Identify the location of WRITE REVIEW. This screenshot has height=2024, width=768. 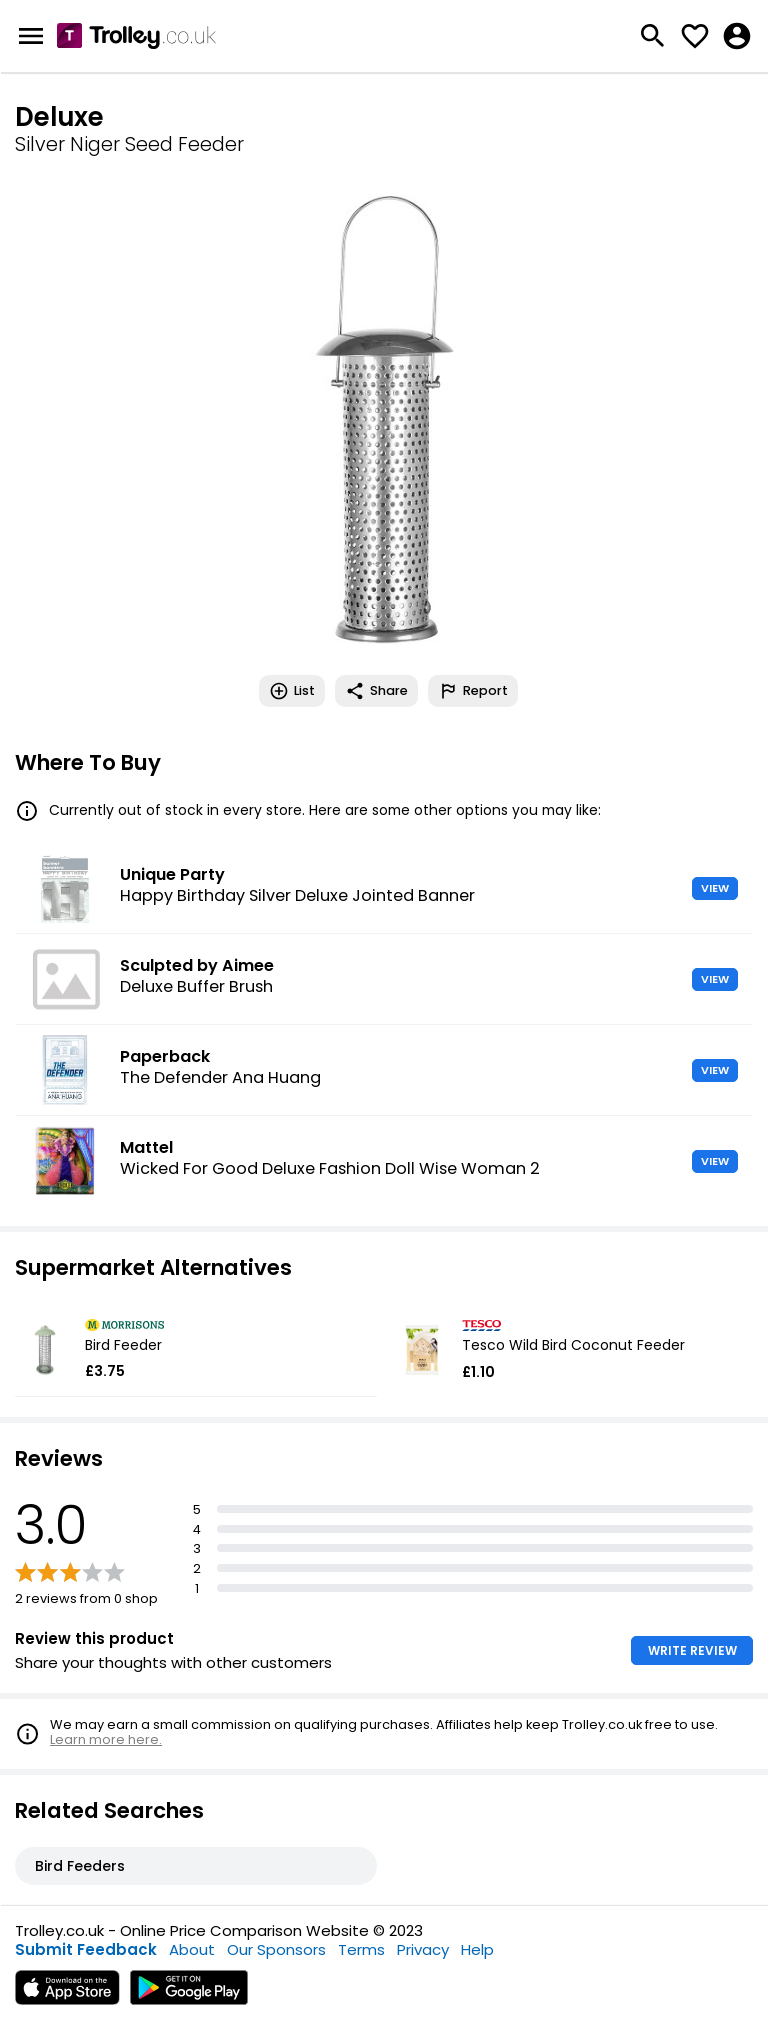
(692, 1650).